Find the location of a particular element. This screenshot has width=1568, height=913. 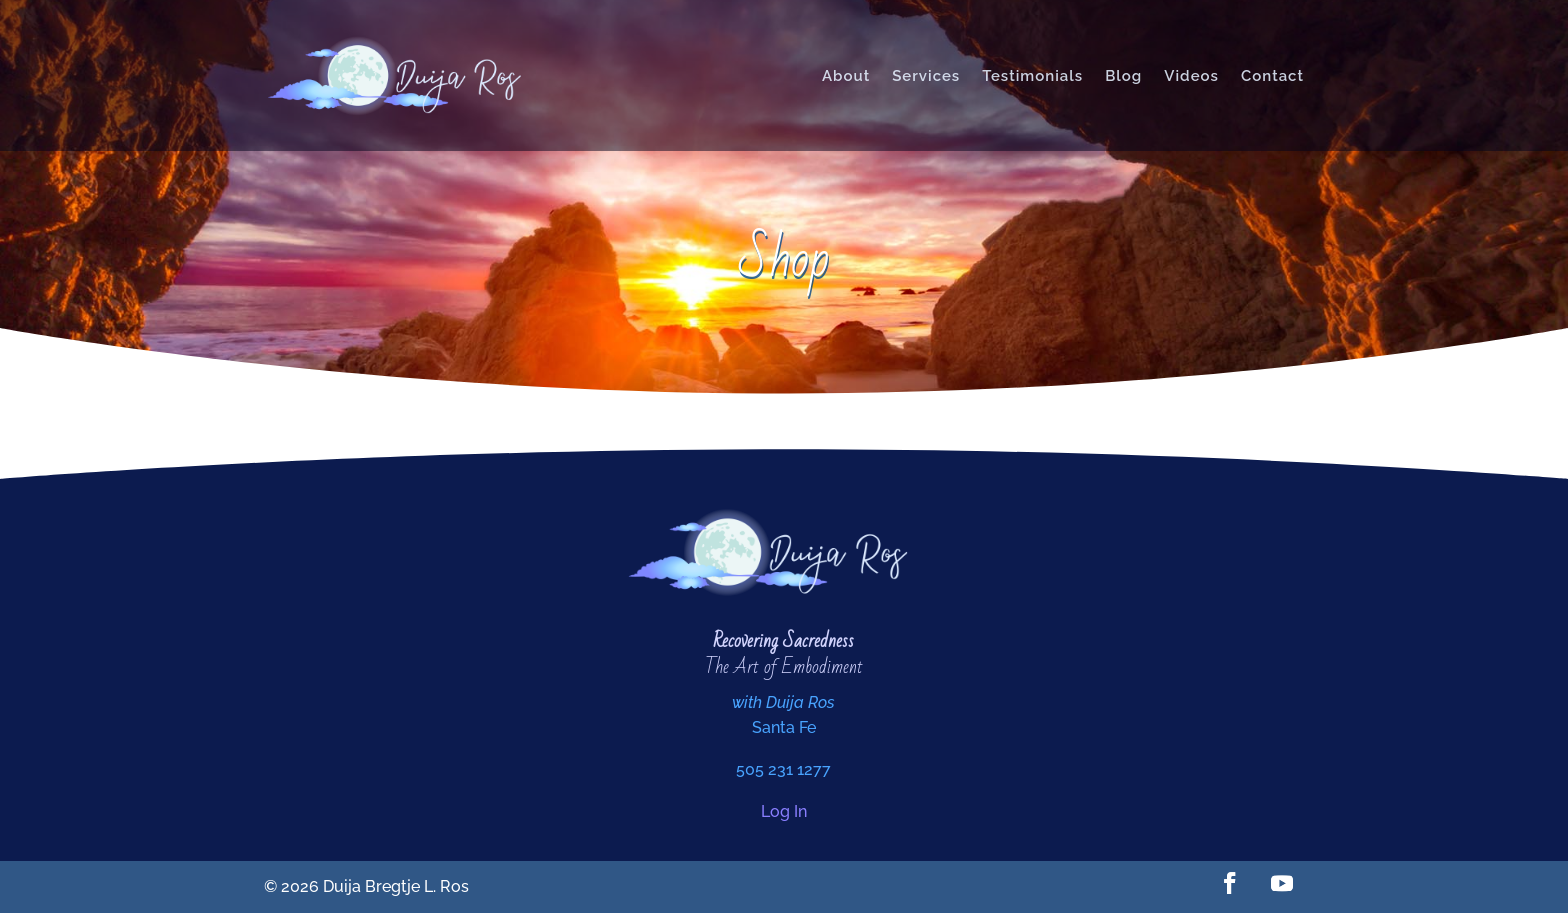

About is located at coordinates (846, 76).